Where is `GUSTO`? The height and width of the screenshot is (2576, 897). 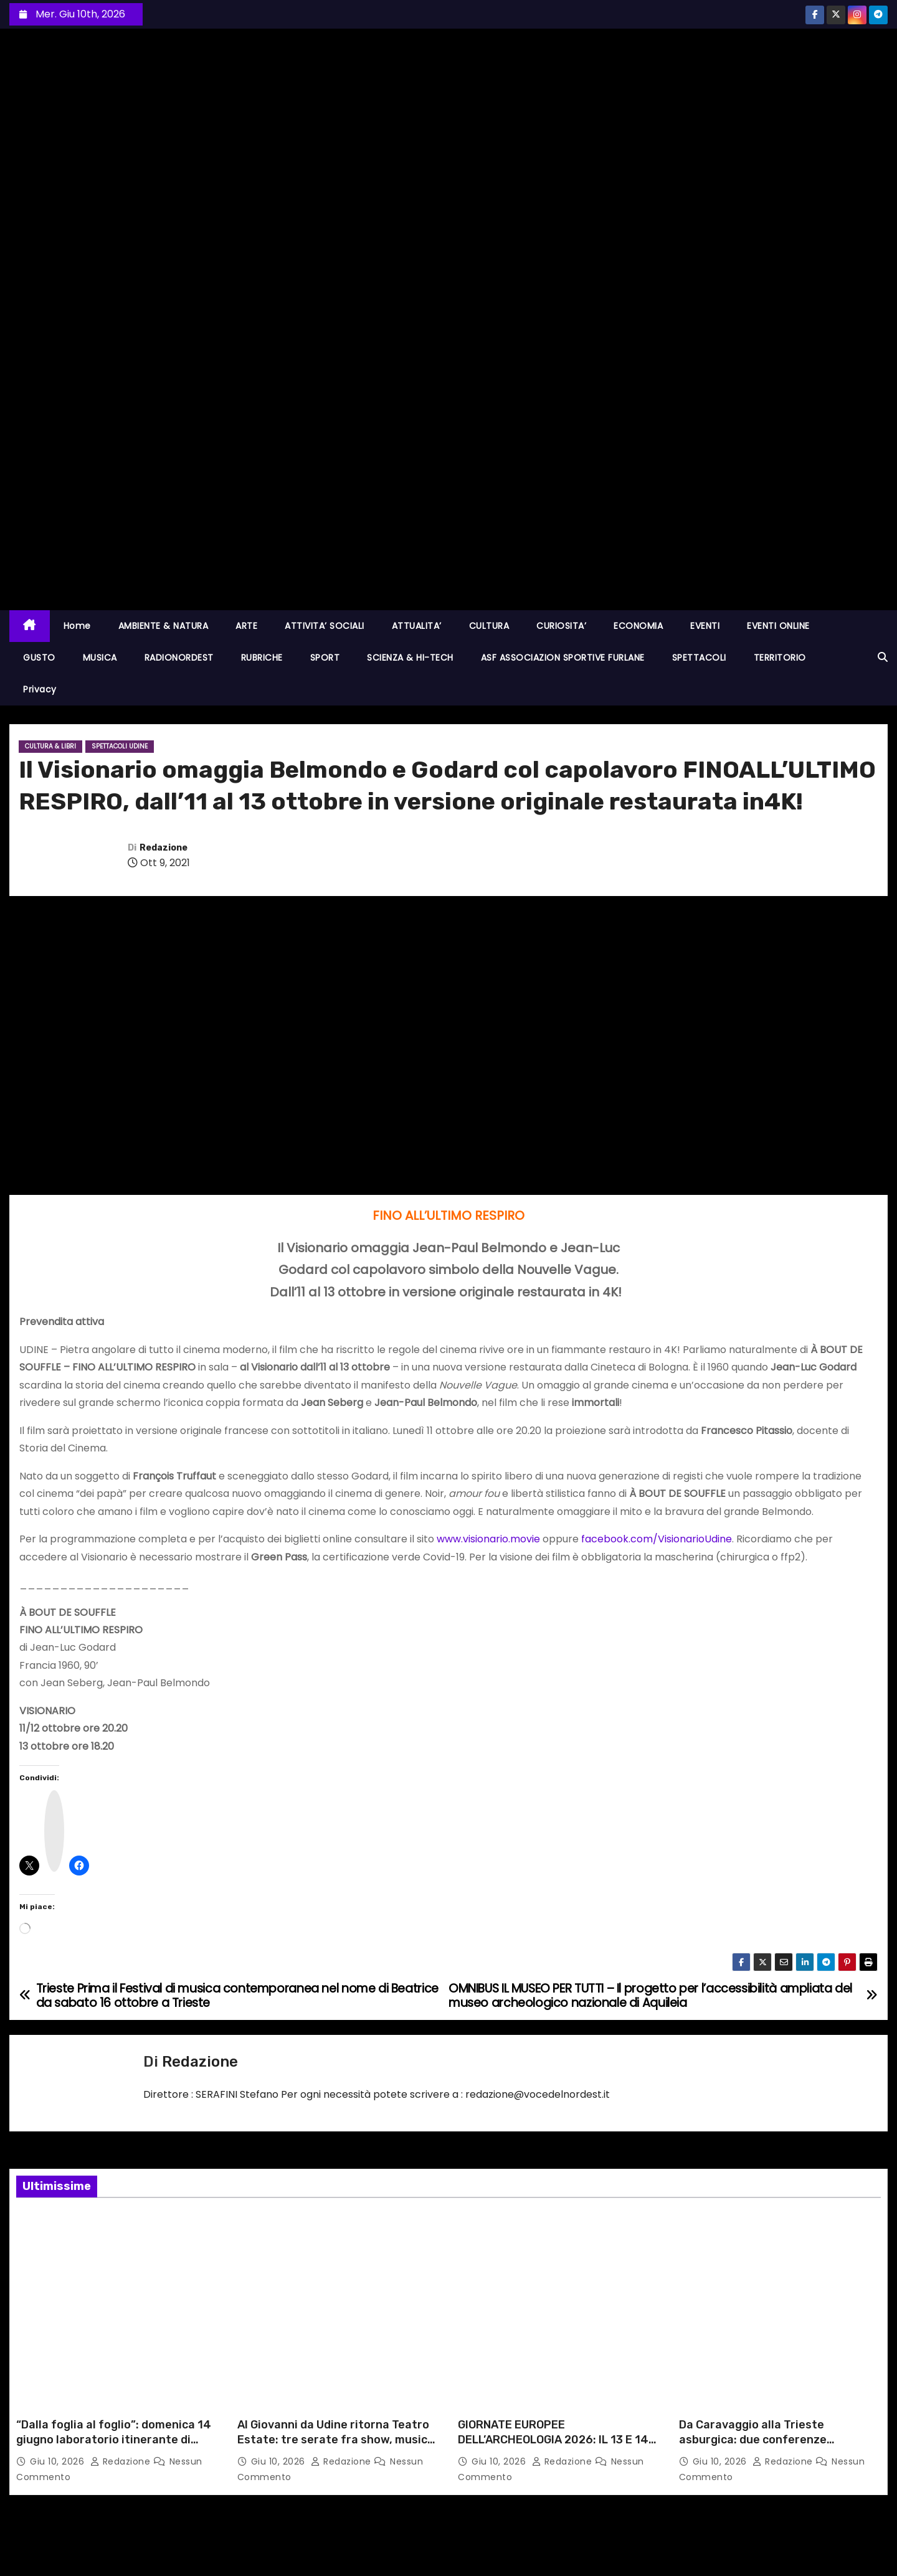
GUSTO is located at coordinates (39, 657).